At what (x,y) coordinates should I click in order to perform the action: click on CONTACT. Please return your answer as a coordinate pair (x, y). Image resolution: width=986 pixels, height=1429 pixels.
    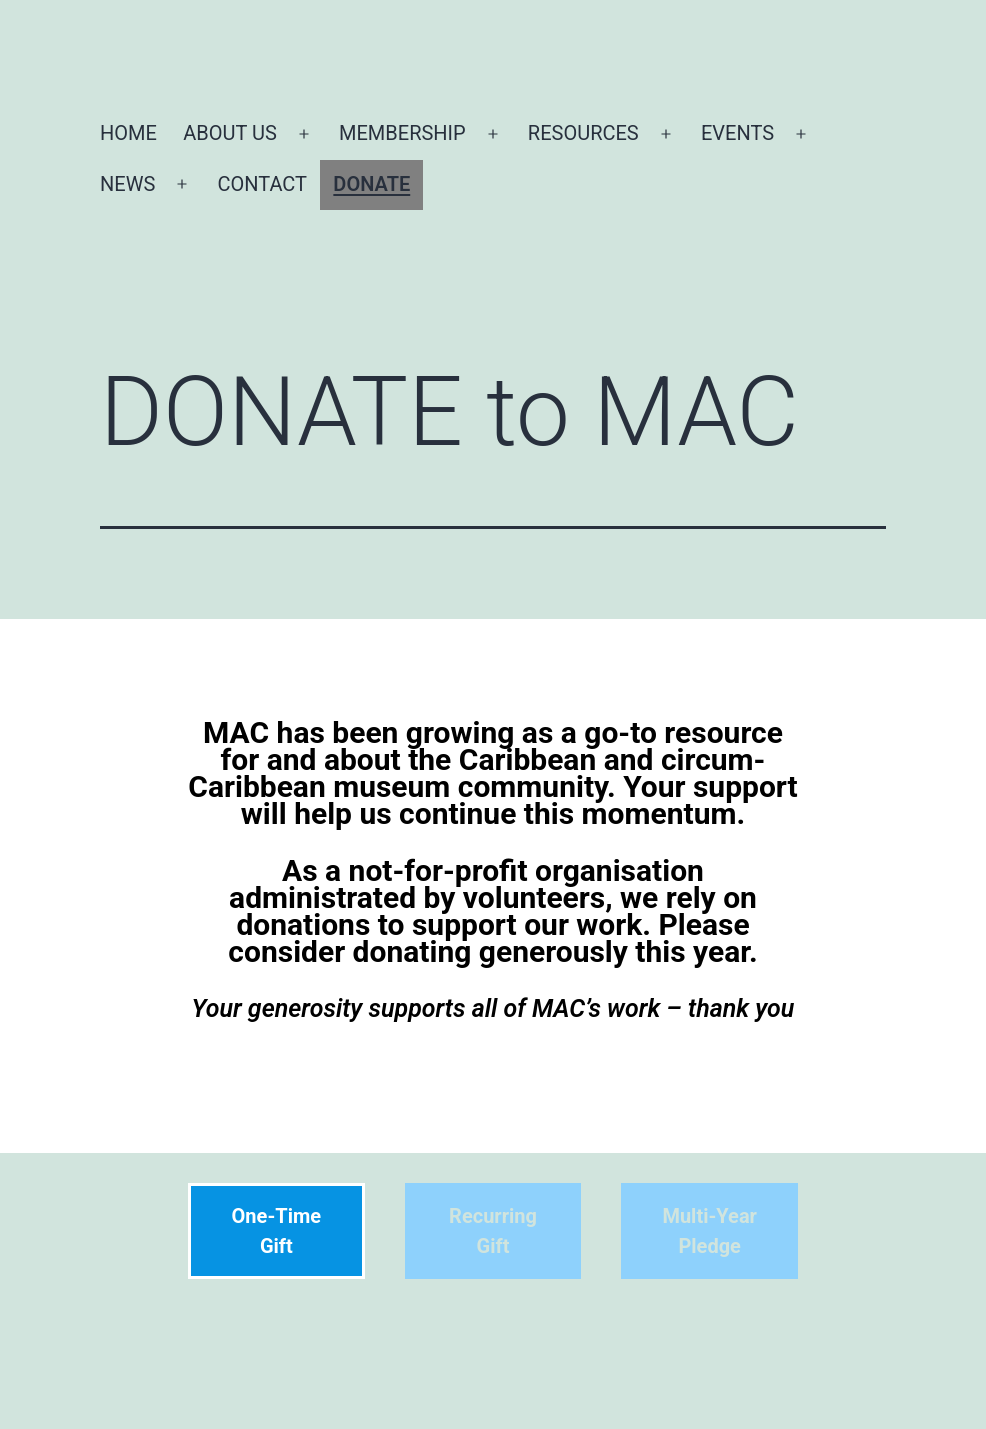
    Looking at the image, I should click on (262, 184).